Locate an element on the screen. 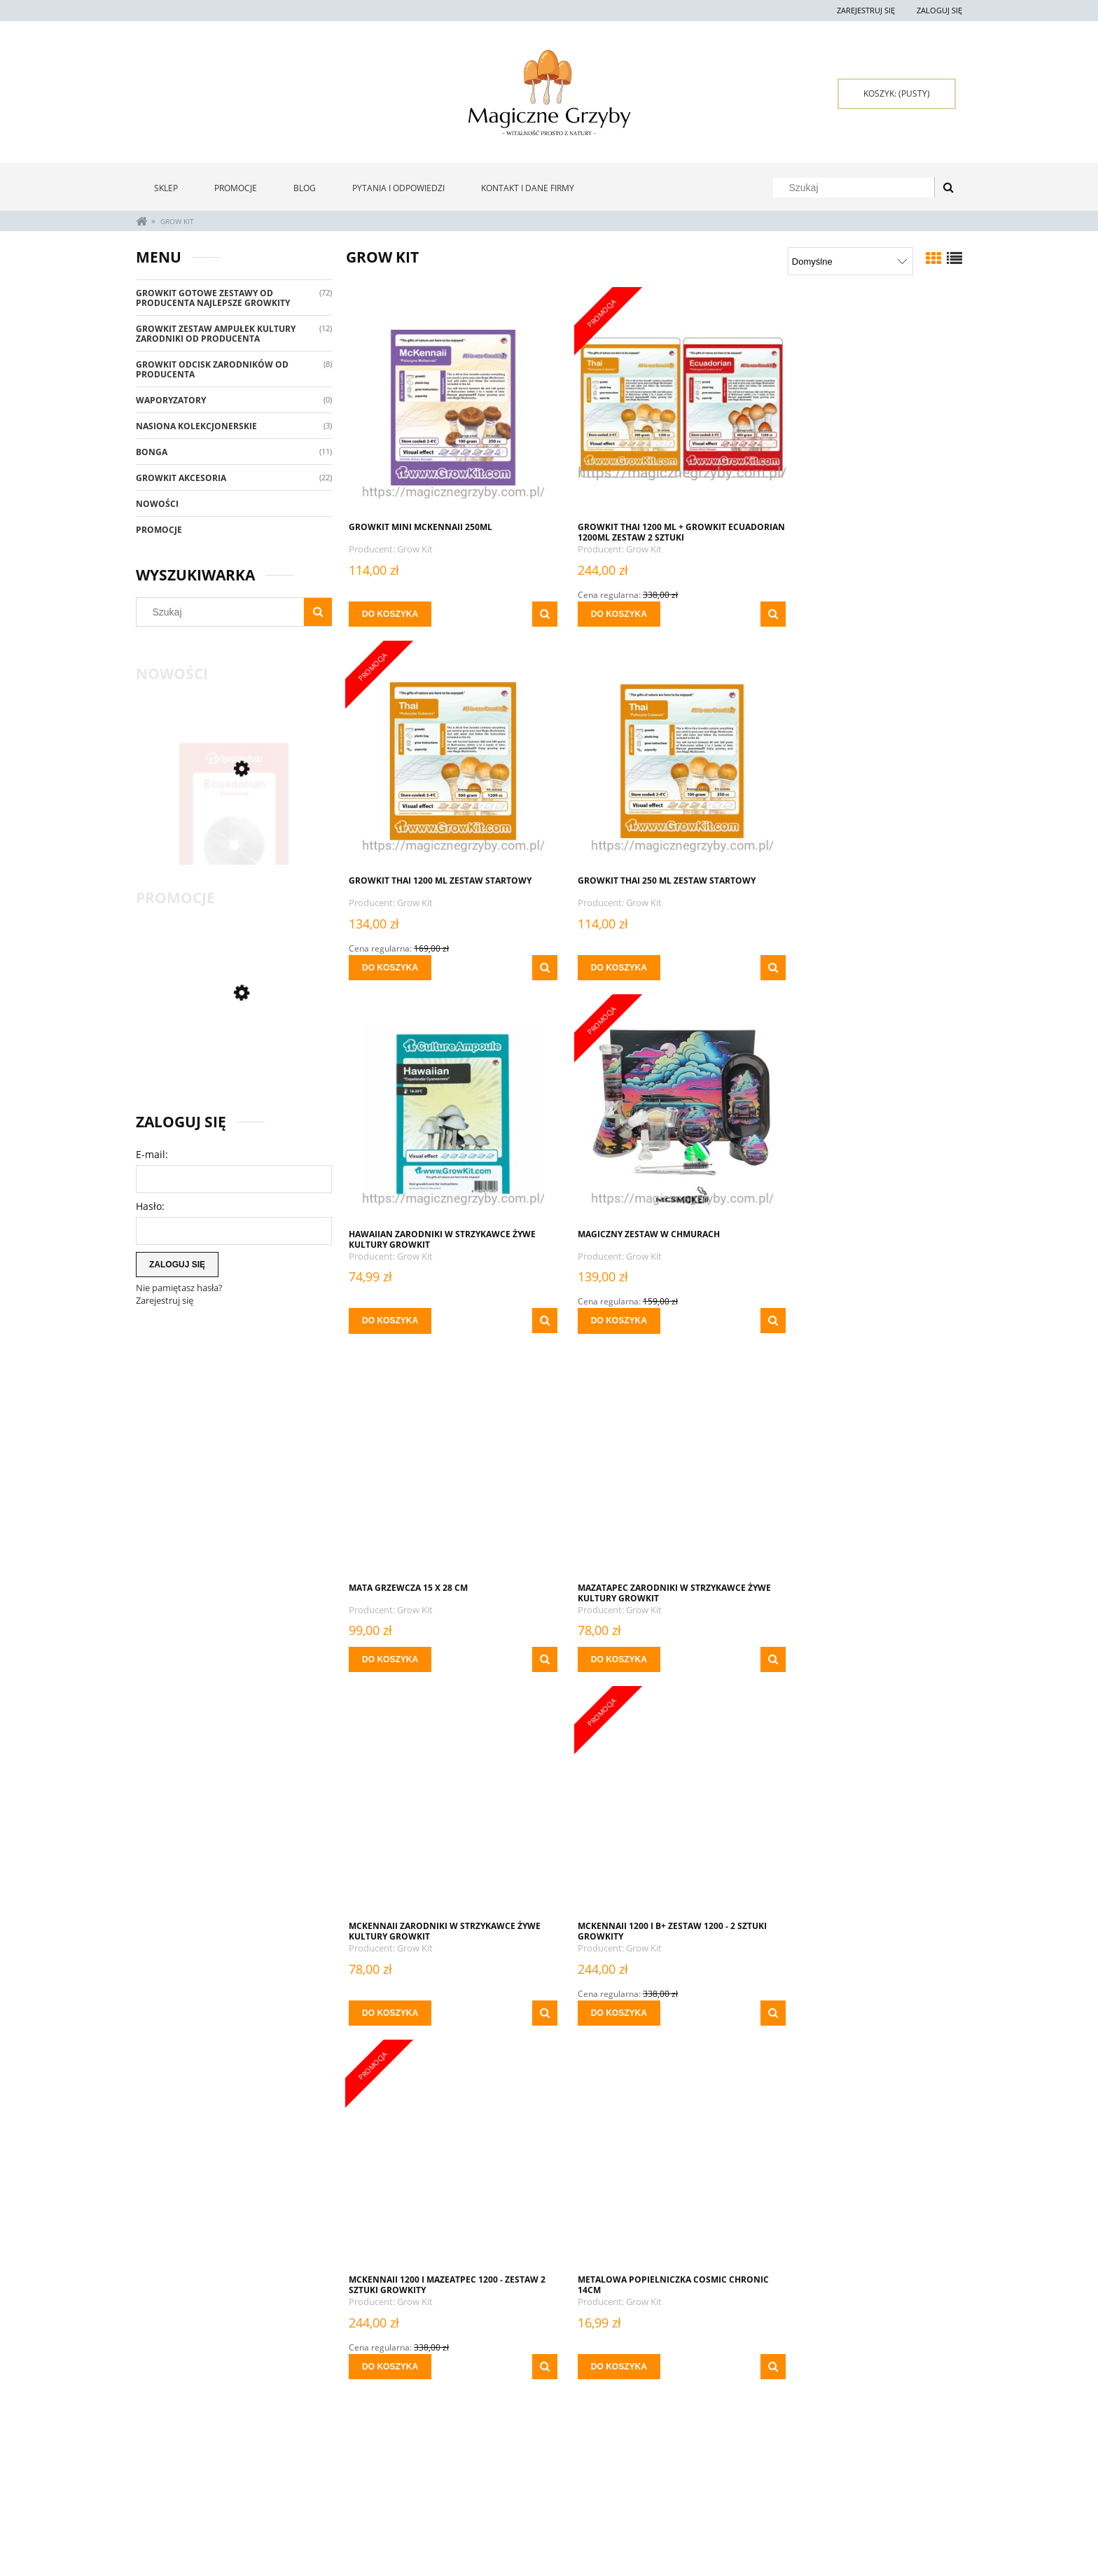 Image resolution: width=1098 pixels, height=2576 pixels. Hasło: is located at coordinates (150, 1206).